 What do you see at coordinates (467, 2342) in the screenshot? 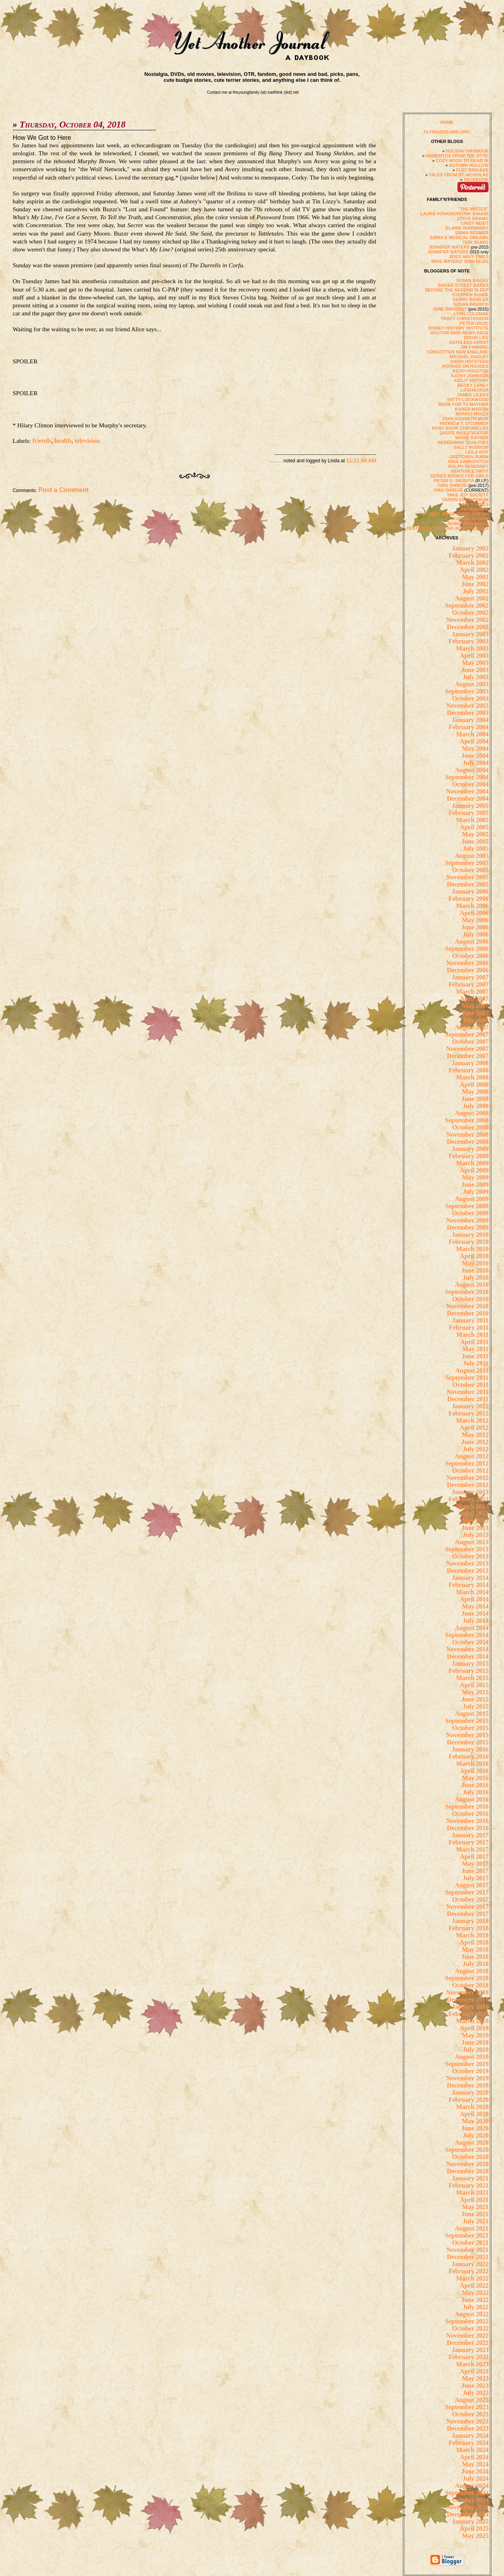
I see `December 2022` at bounding box center [467, 2342].